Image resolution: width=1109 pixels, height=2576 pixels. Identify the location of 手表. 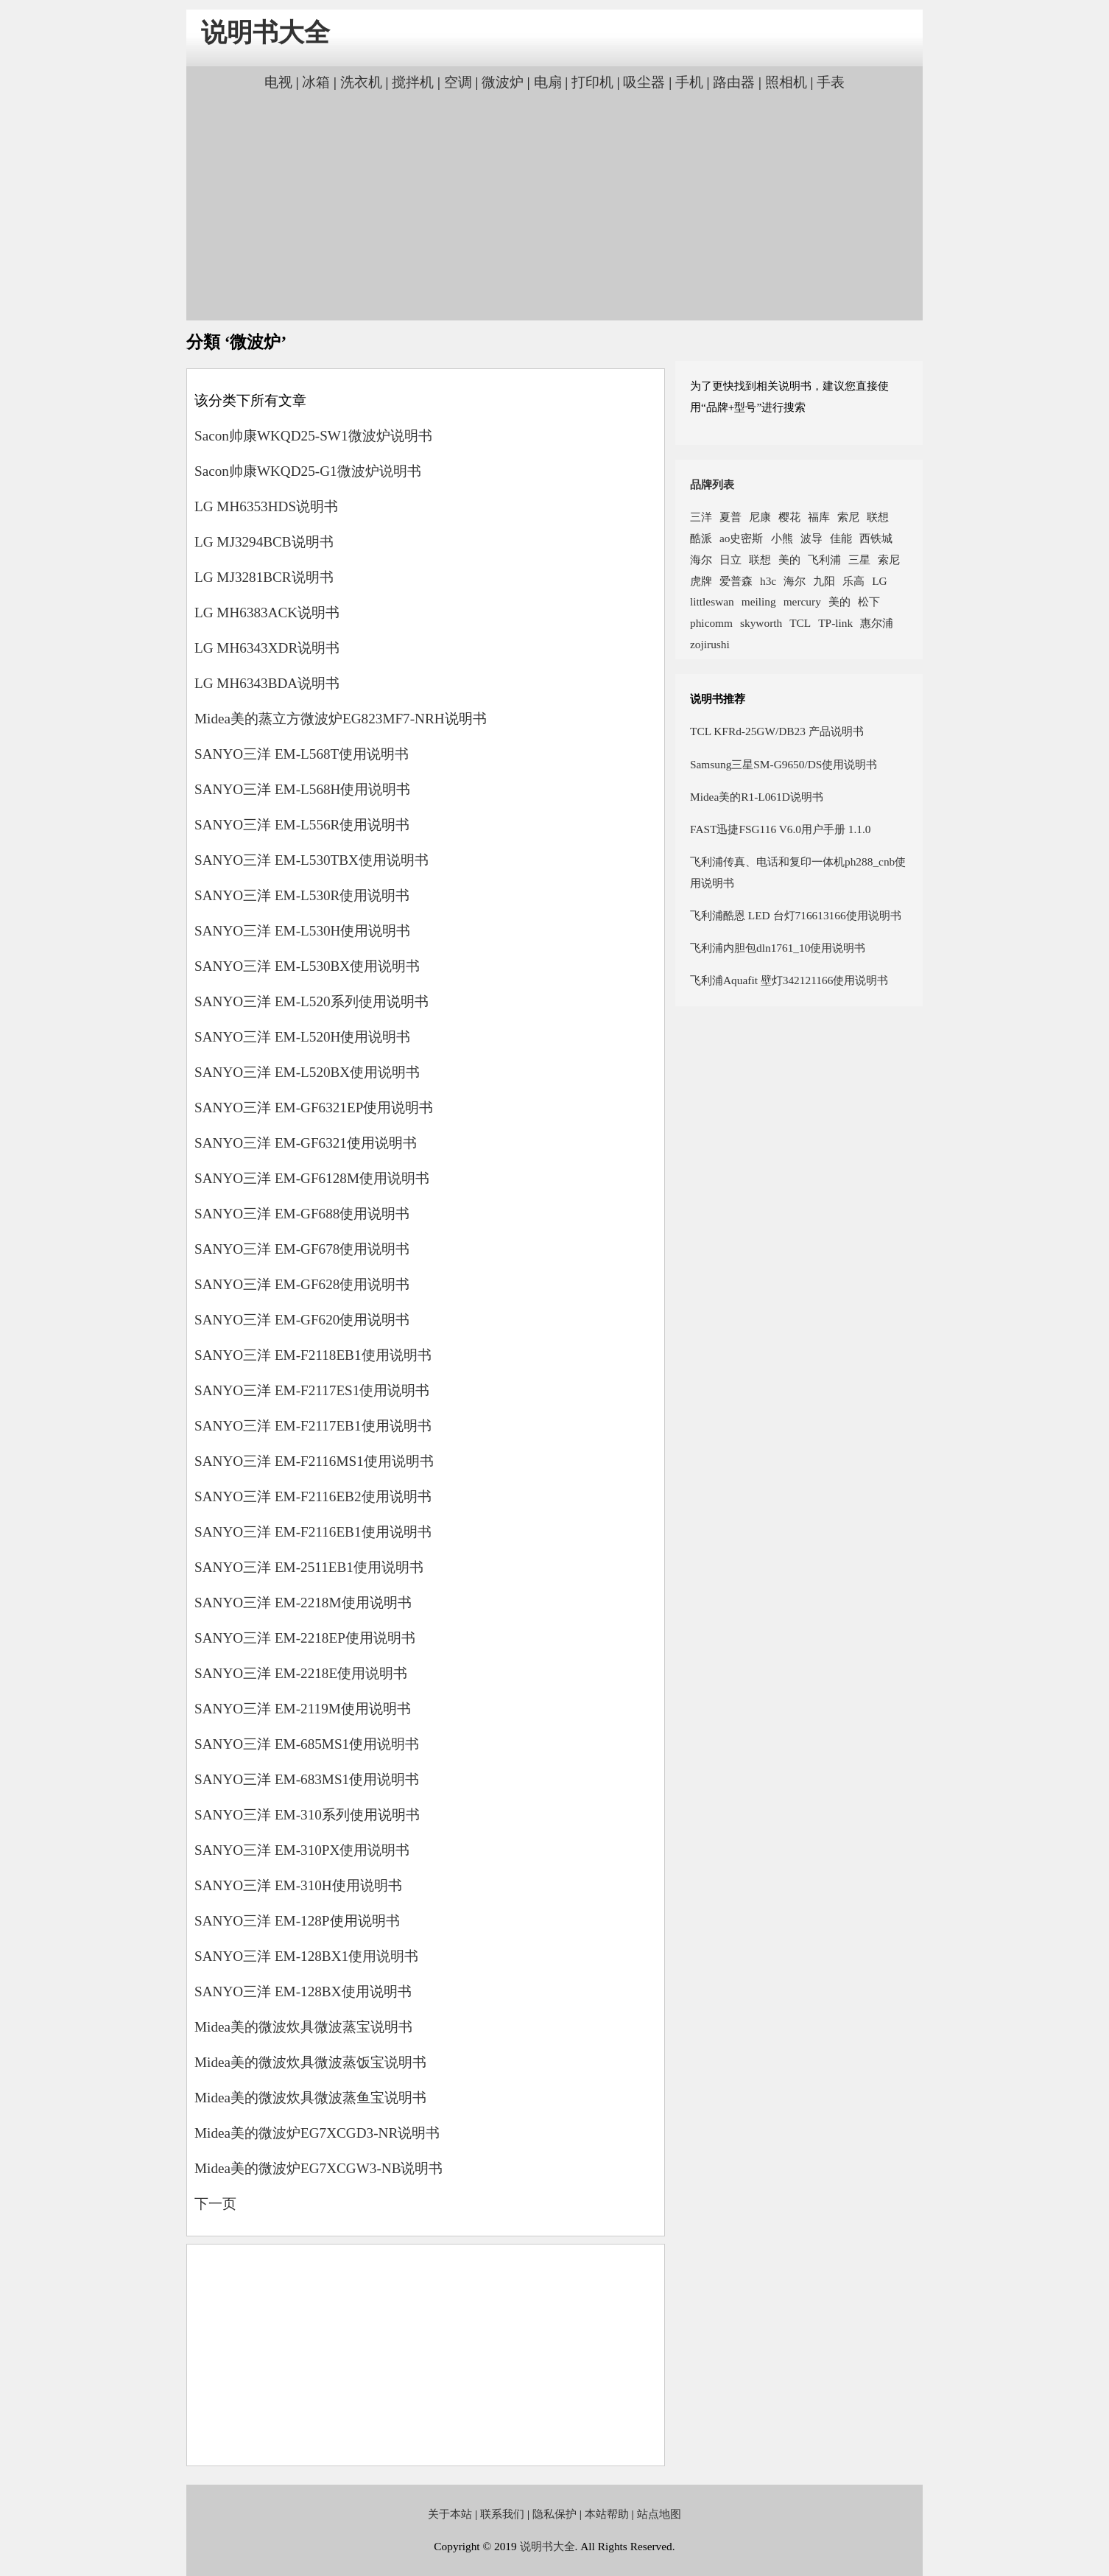
(831, 82).